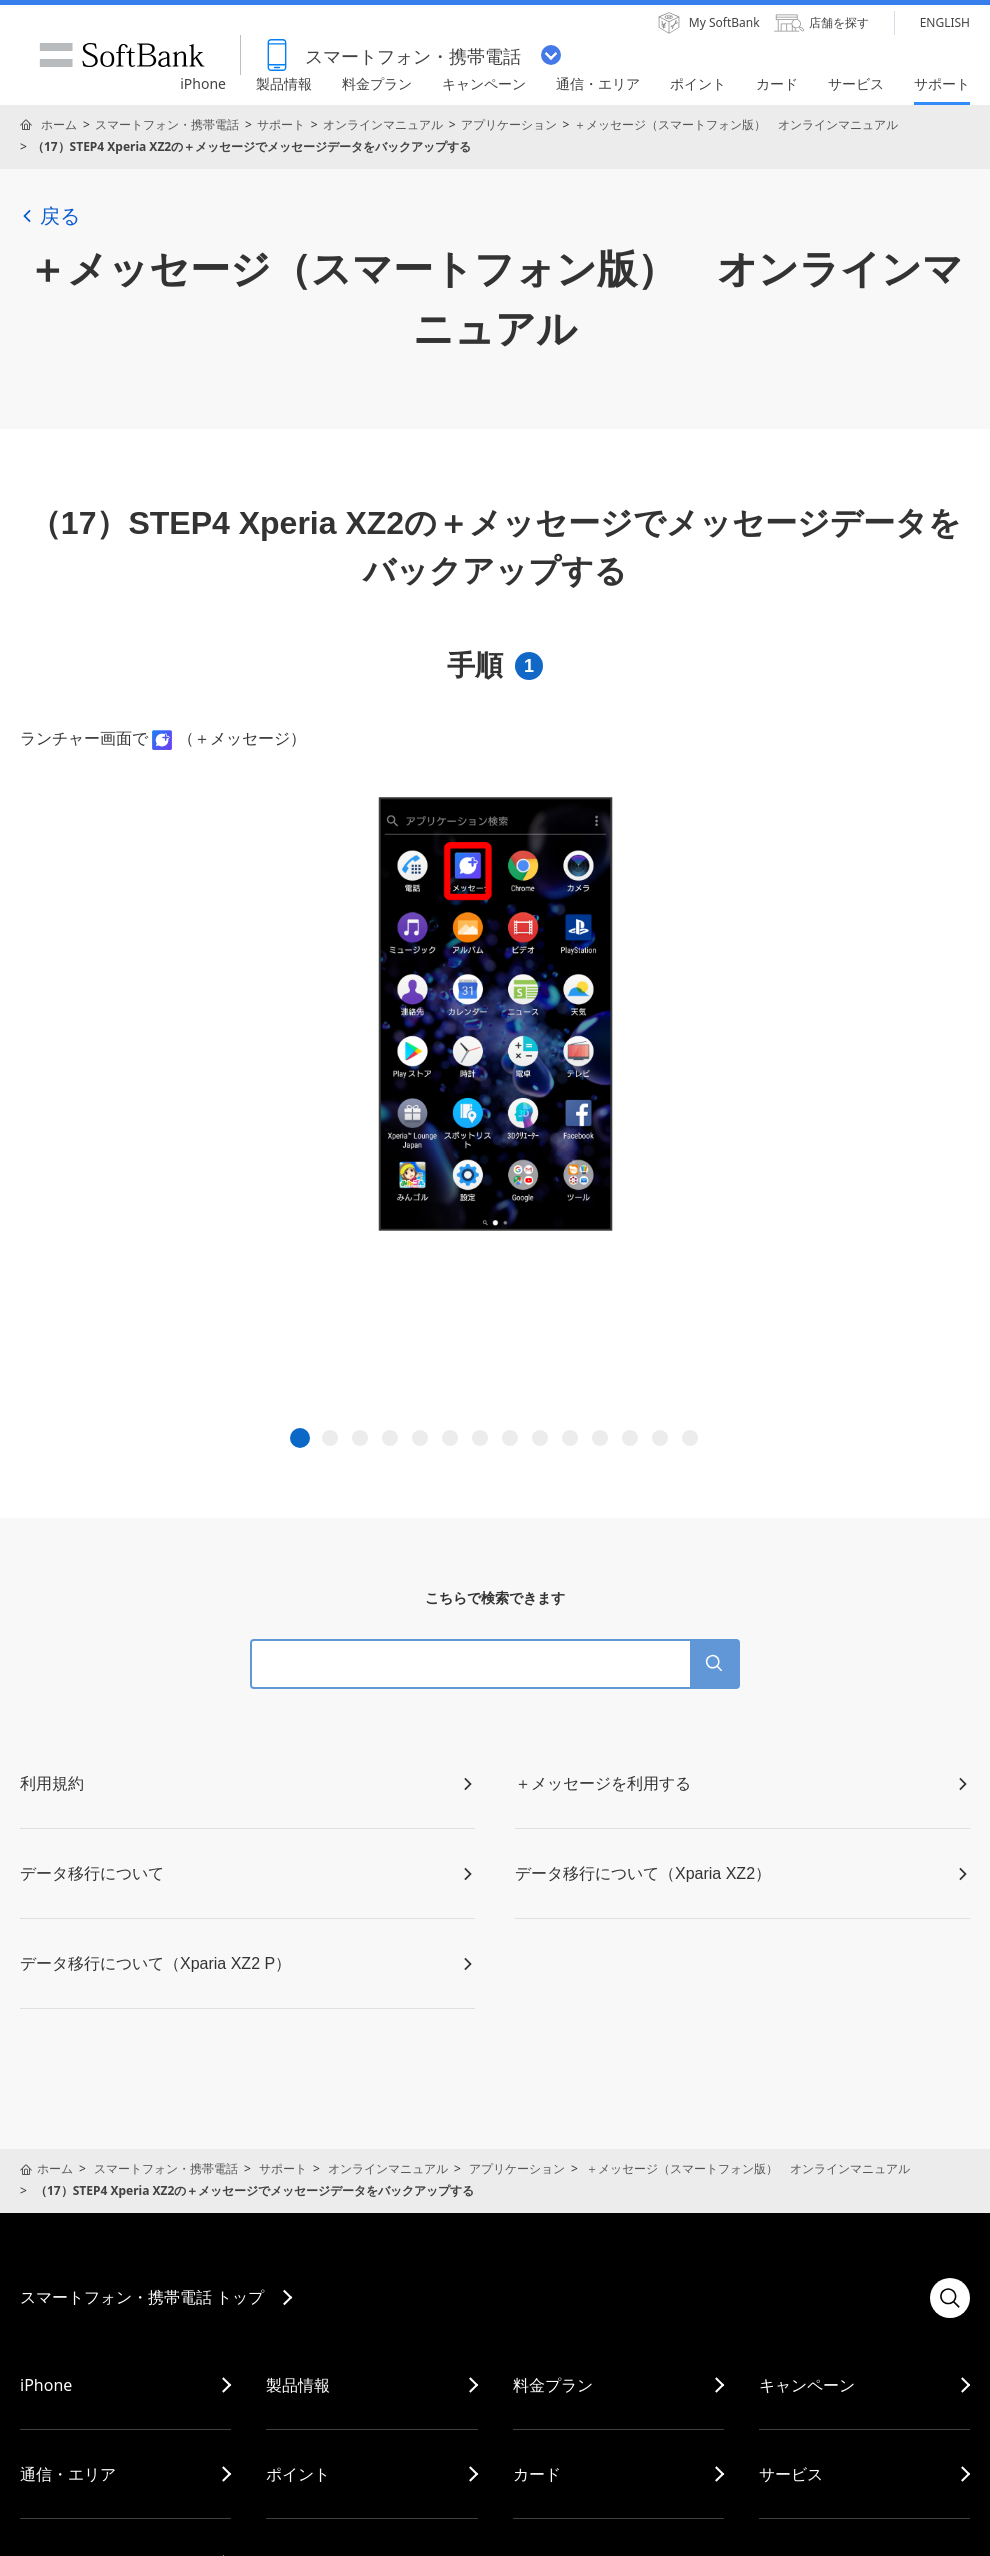  I want to click on ホーム, so click(59, 124).